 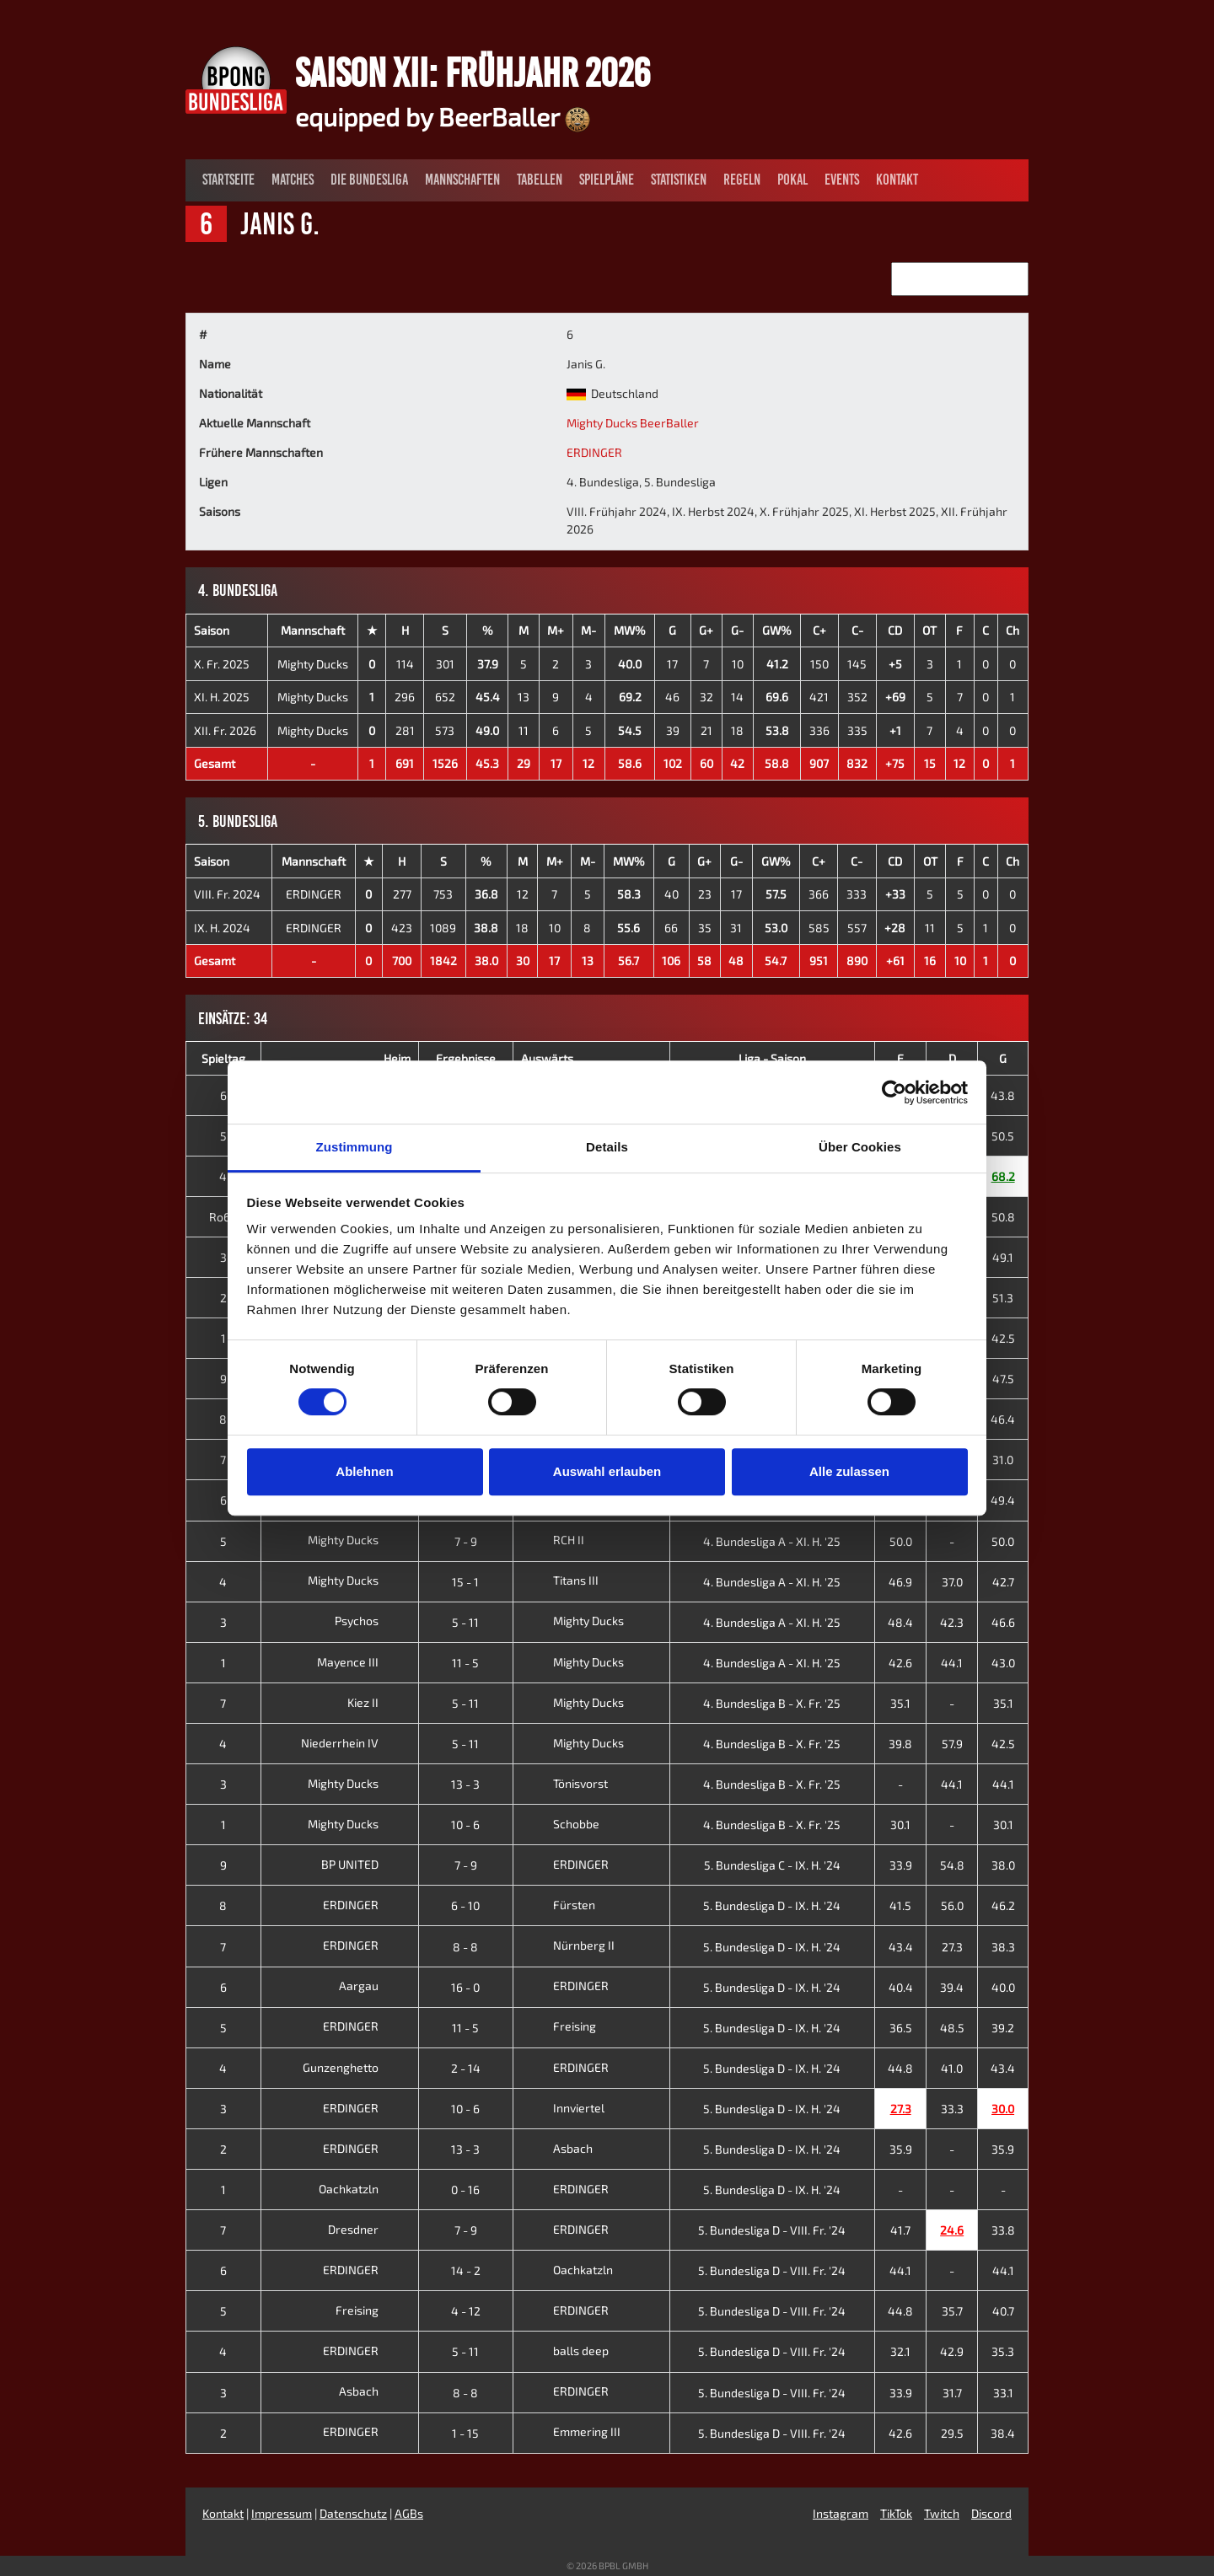 What do you see at coordinates (376, 1702) in the screenshot?
I see `Kiez II` at bounding box center [376, 1702].